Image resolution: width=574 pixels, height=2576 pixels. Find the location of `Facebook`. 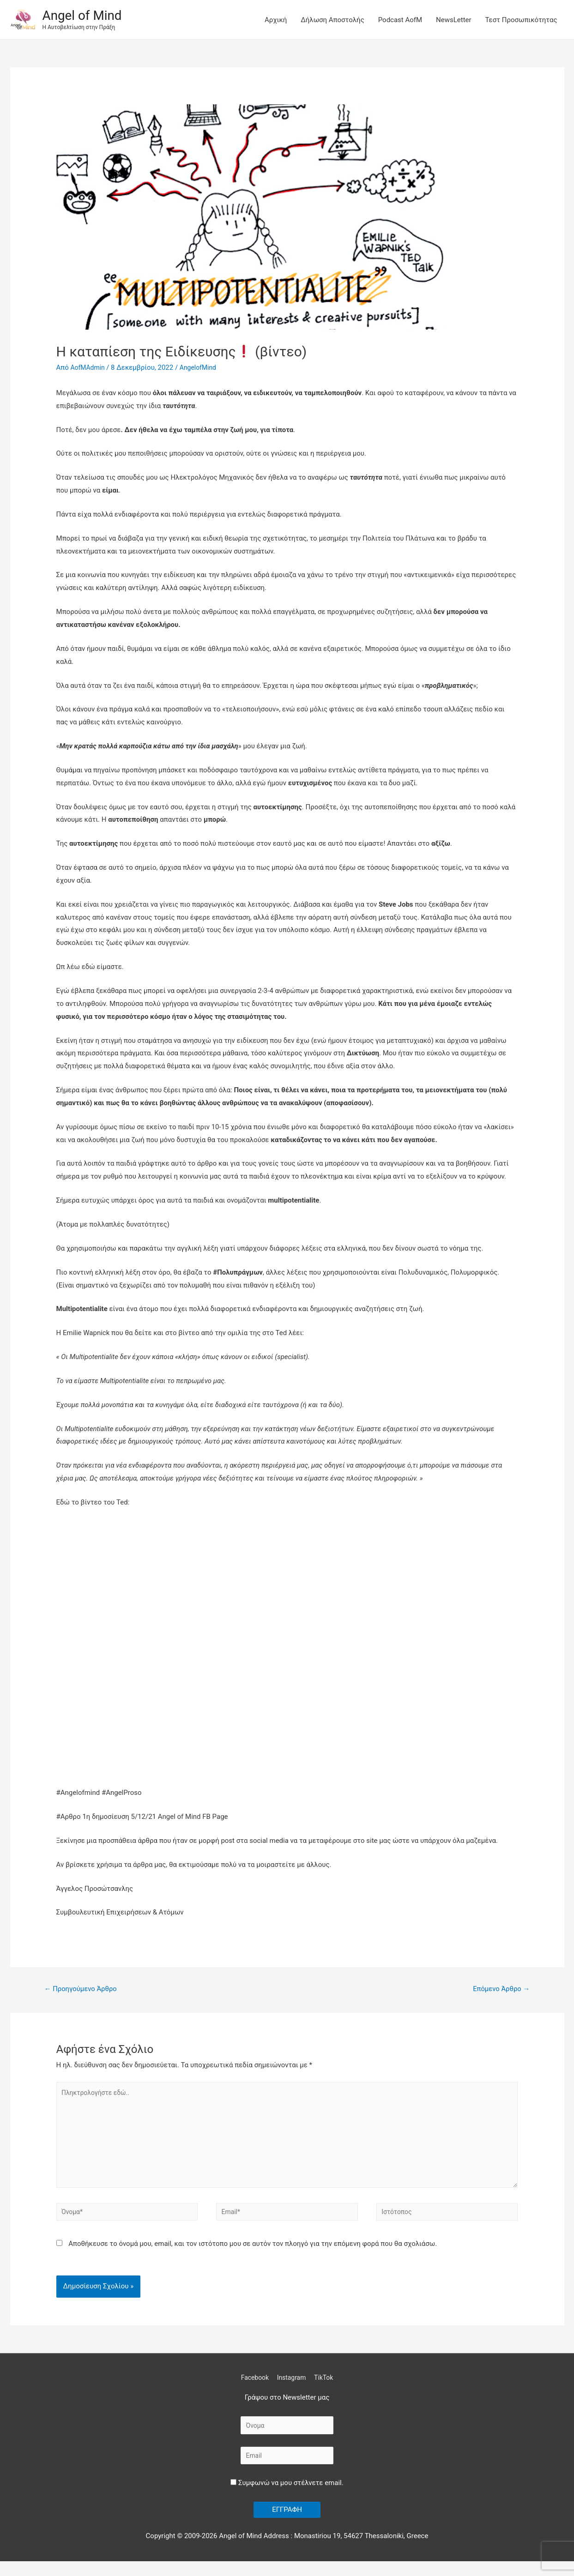

Facebook is located at coordinates (252, 2389).